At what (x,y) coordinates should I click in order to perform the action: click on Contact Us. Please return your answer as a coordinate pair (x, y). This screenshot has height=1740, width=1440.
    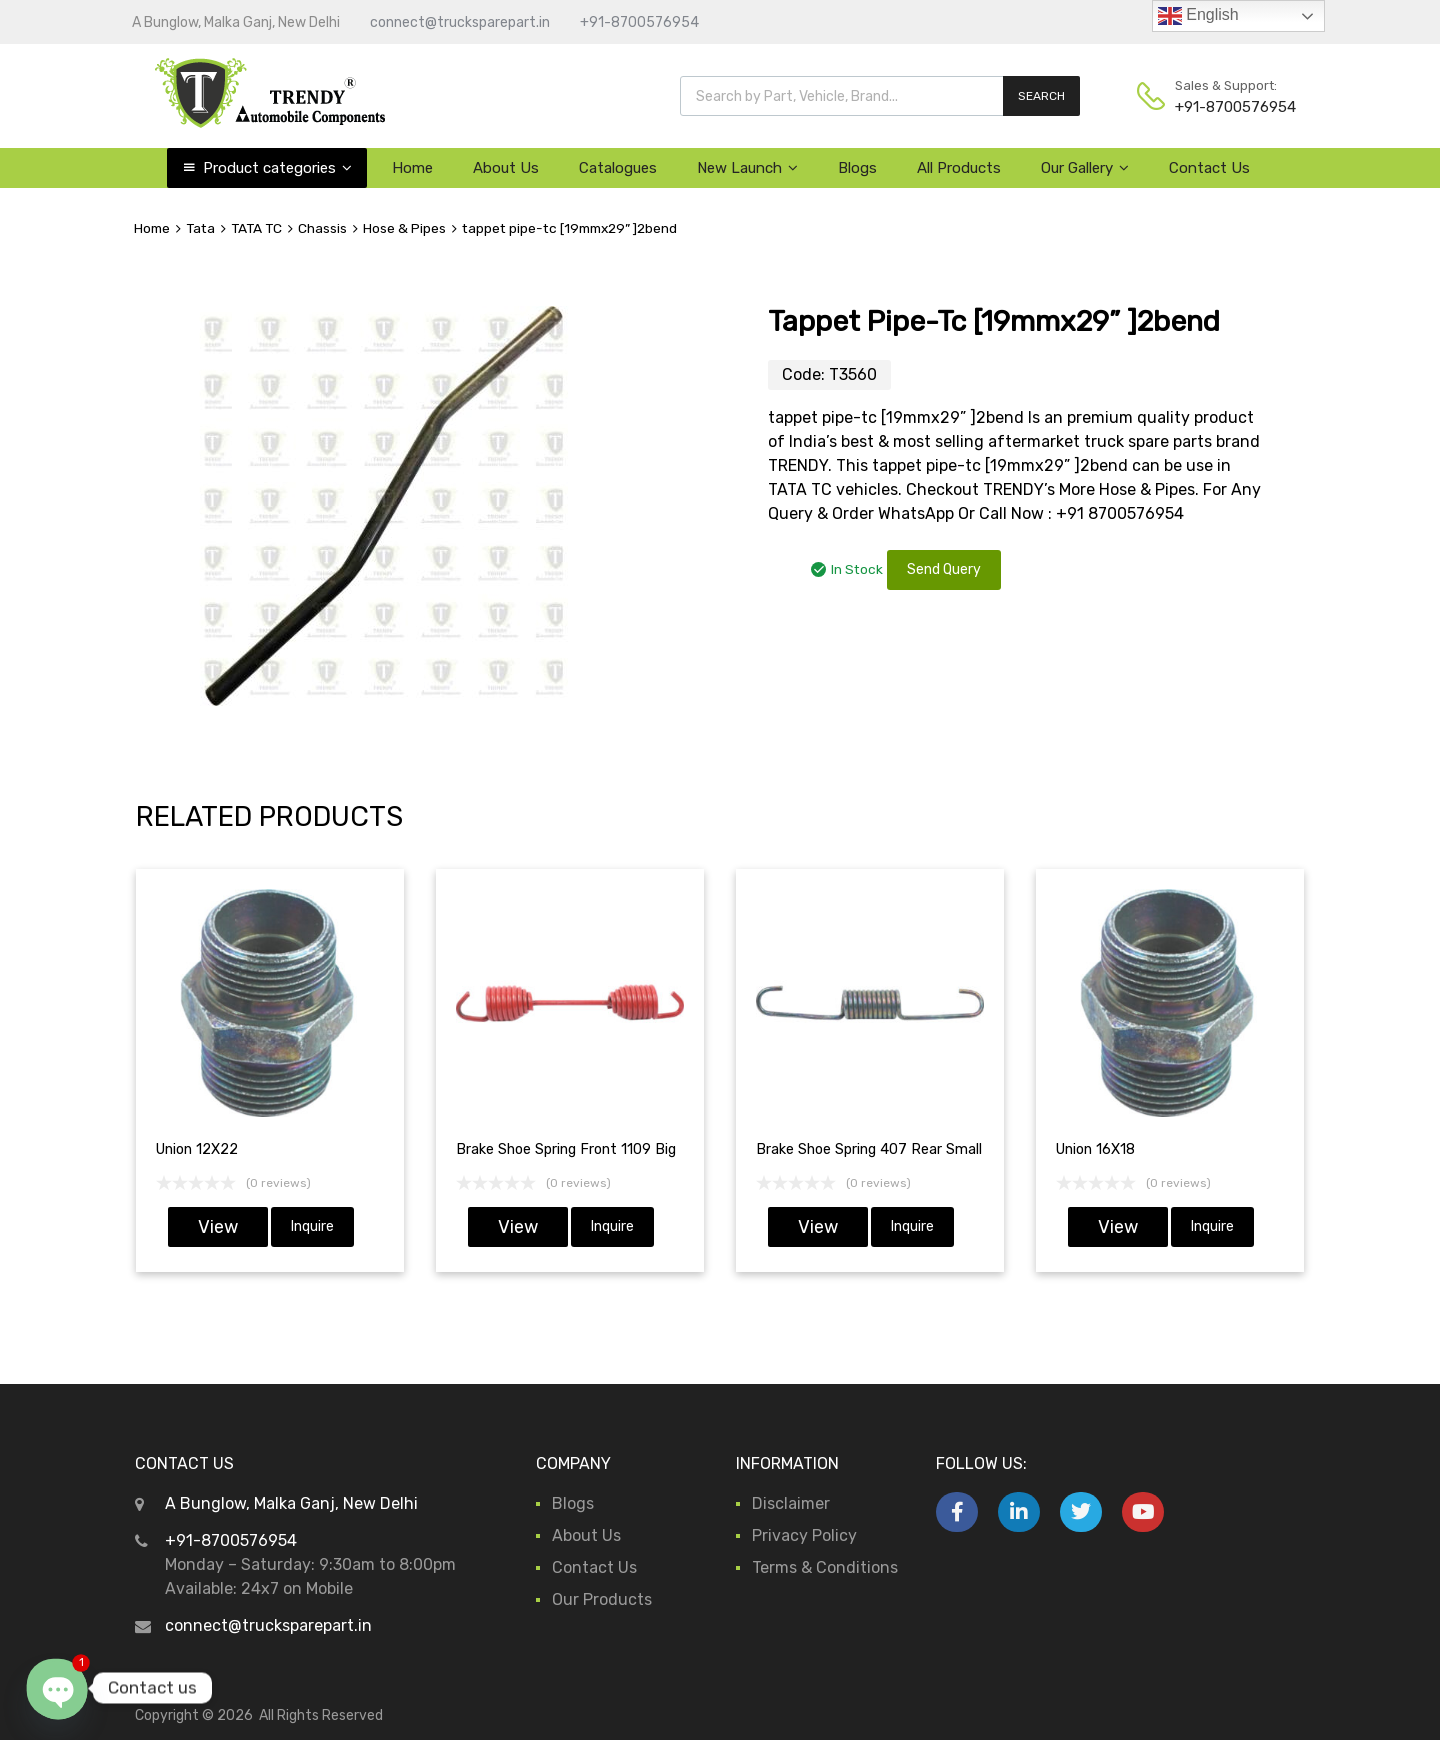
    Looking at the image, I should click on (1209, 168).